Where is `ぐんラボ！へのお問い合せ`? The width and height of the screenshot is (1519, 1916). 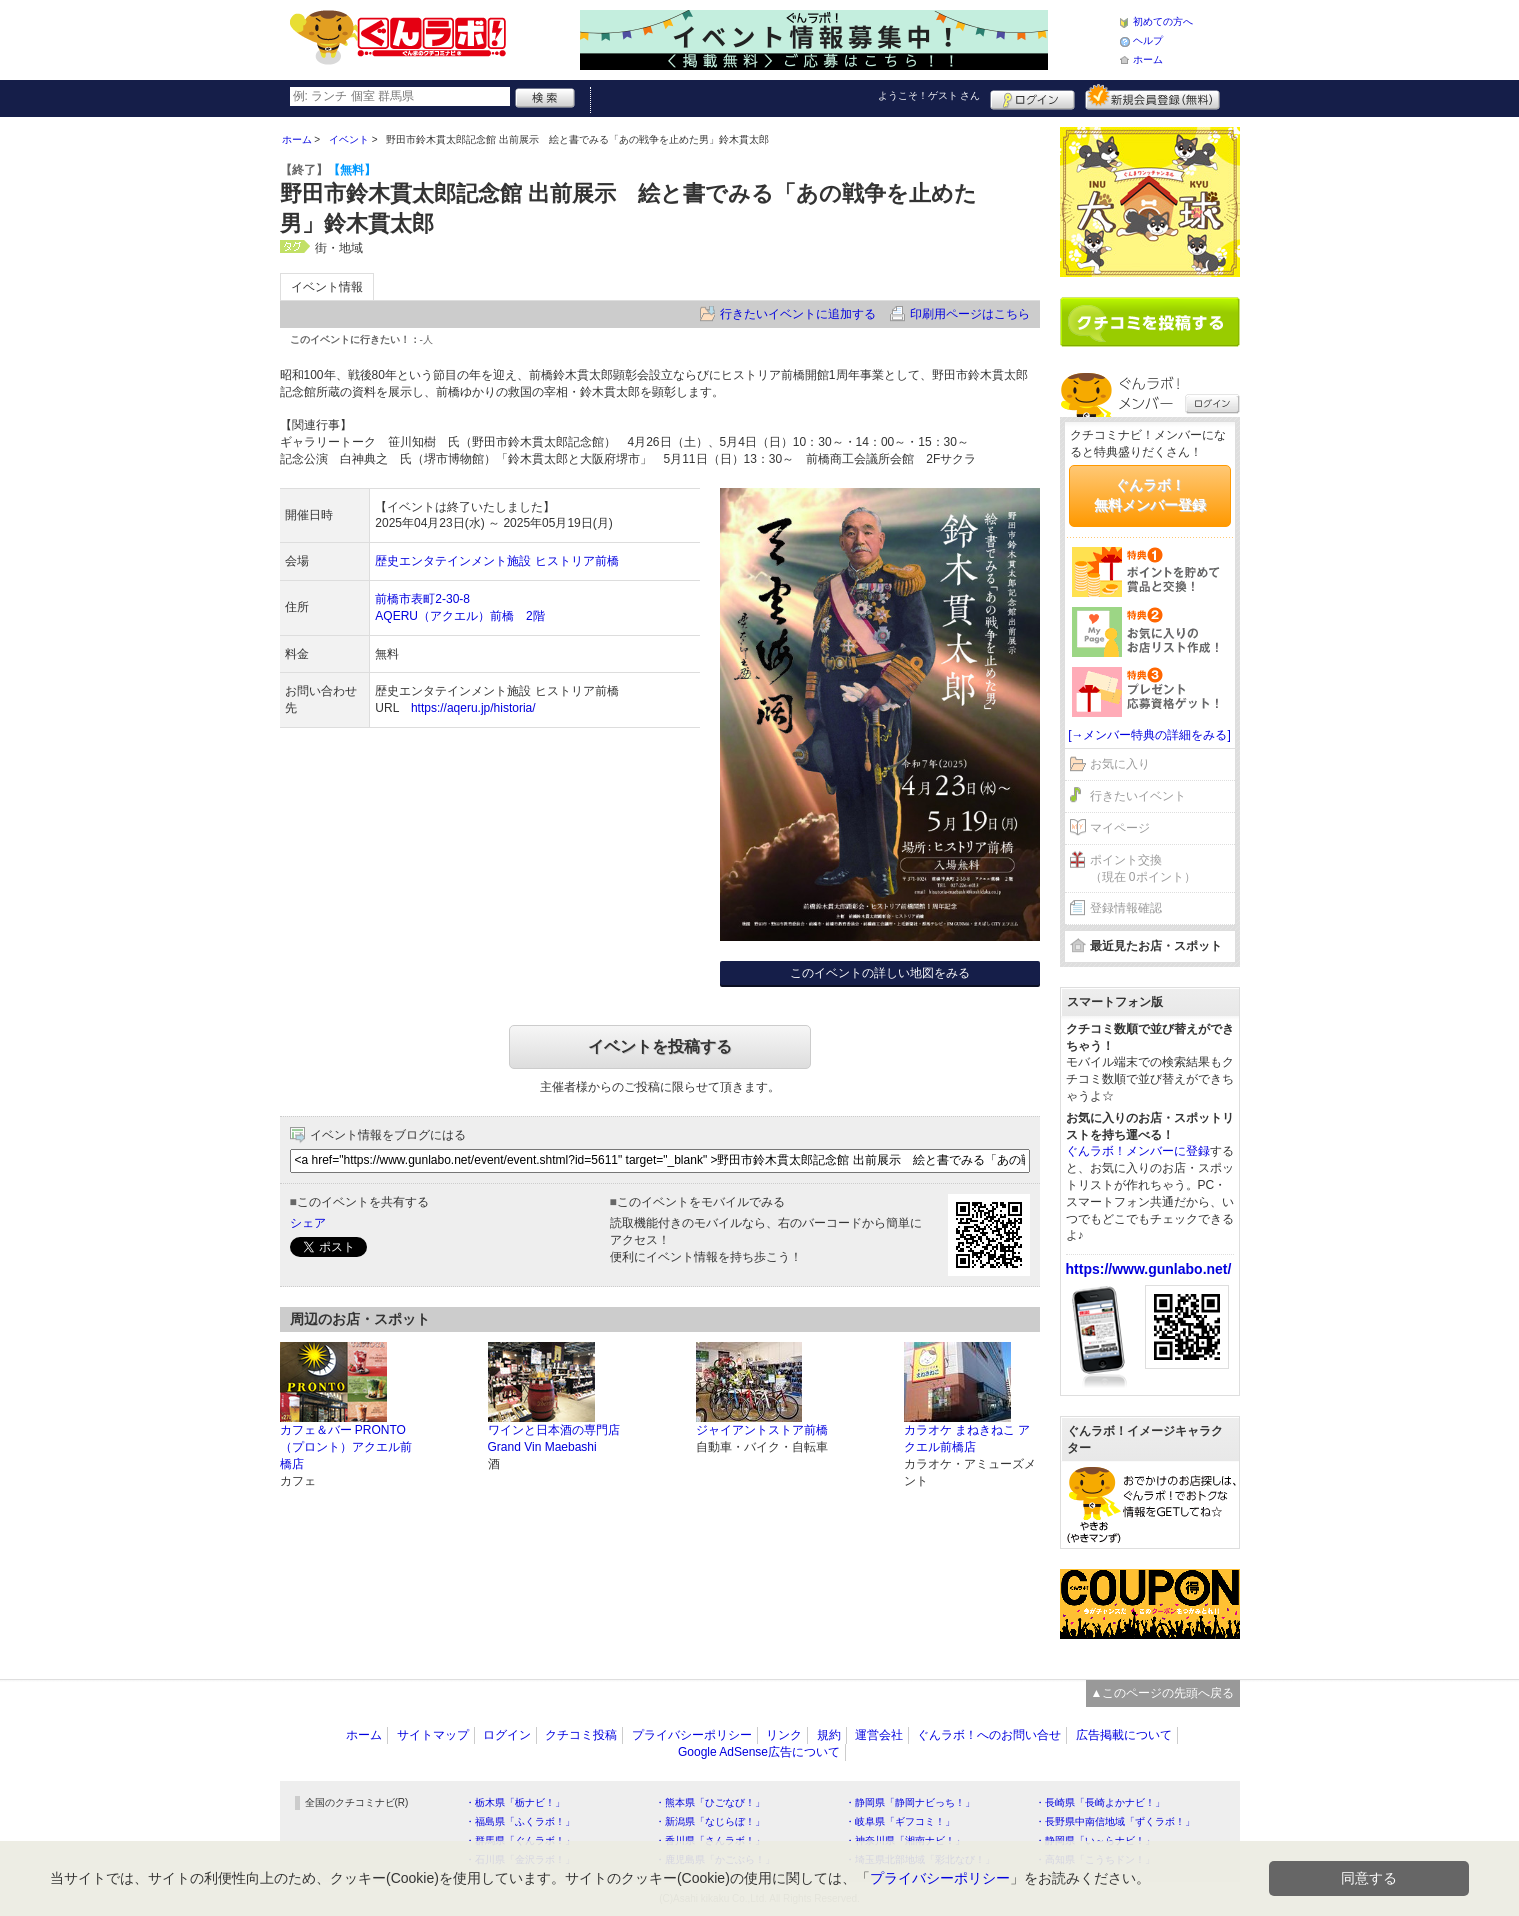 ぐんラボ！へのお問い合せ is located at coordinates (989, 1735).